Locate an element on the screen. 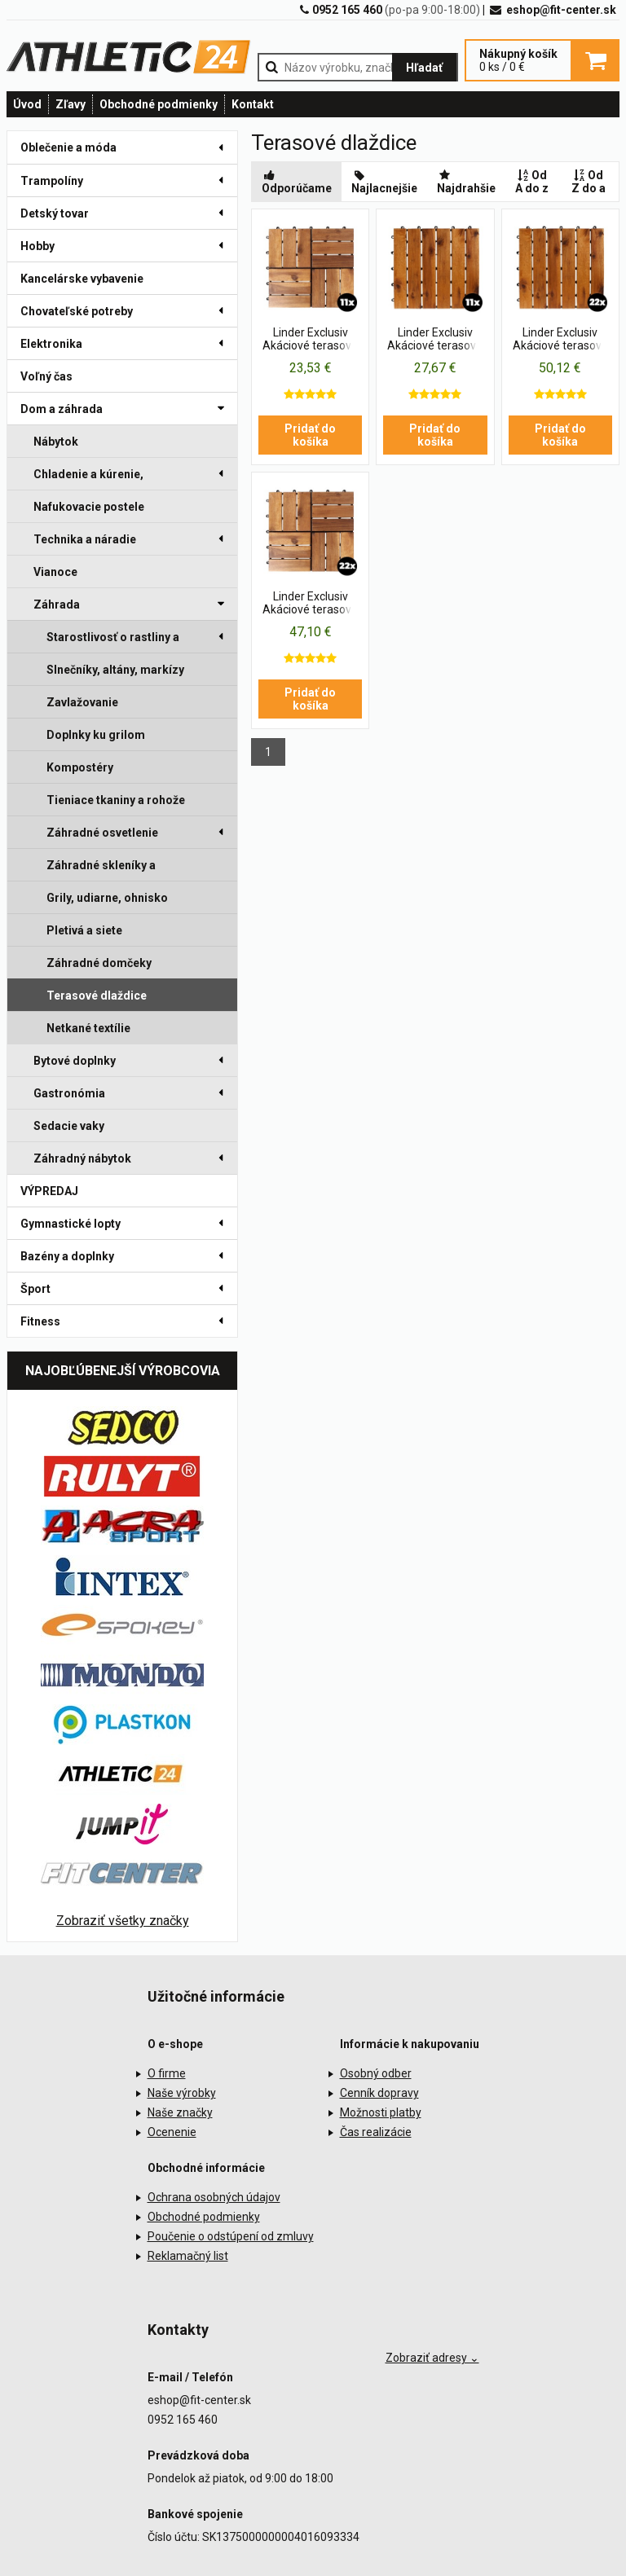 The image size is (626, 2576). Naše výrobky is located at coordinates (182, 2092).